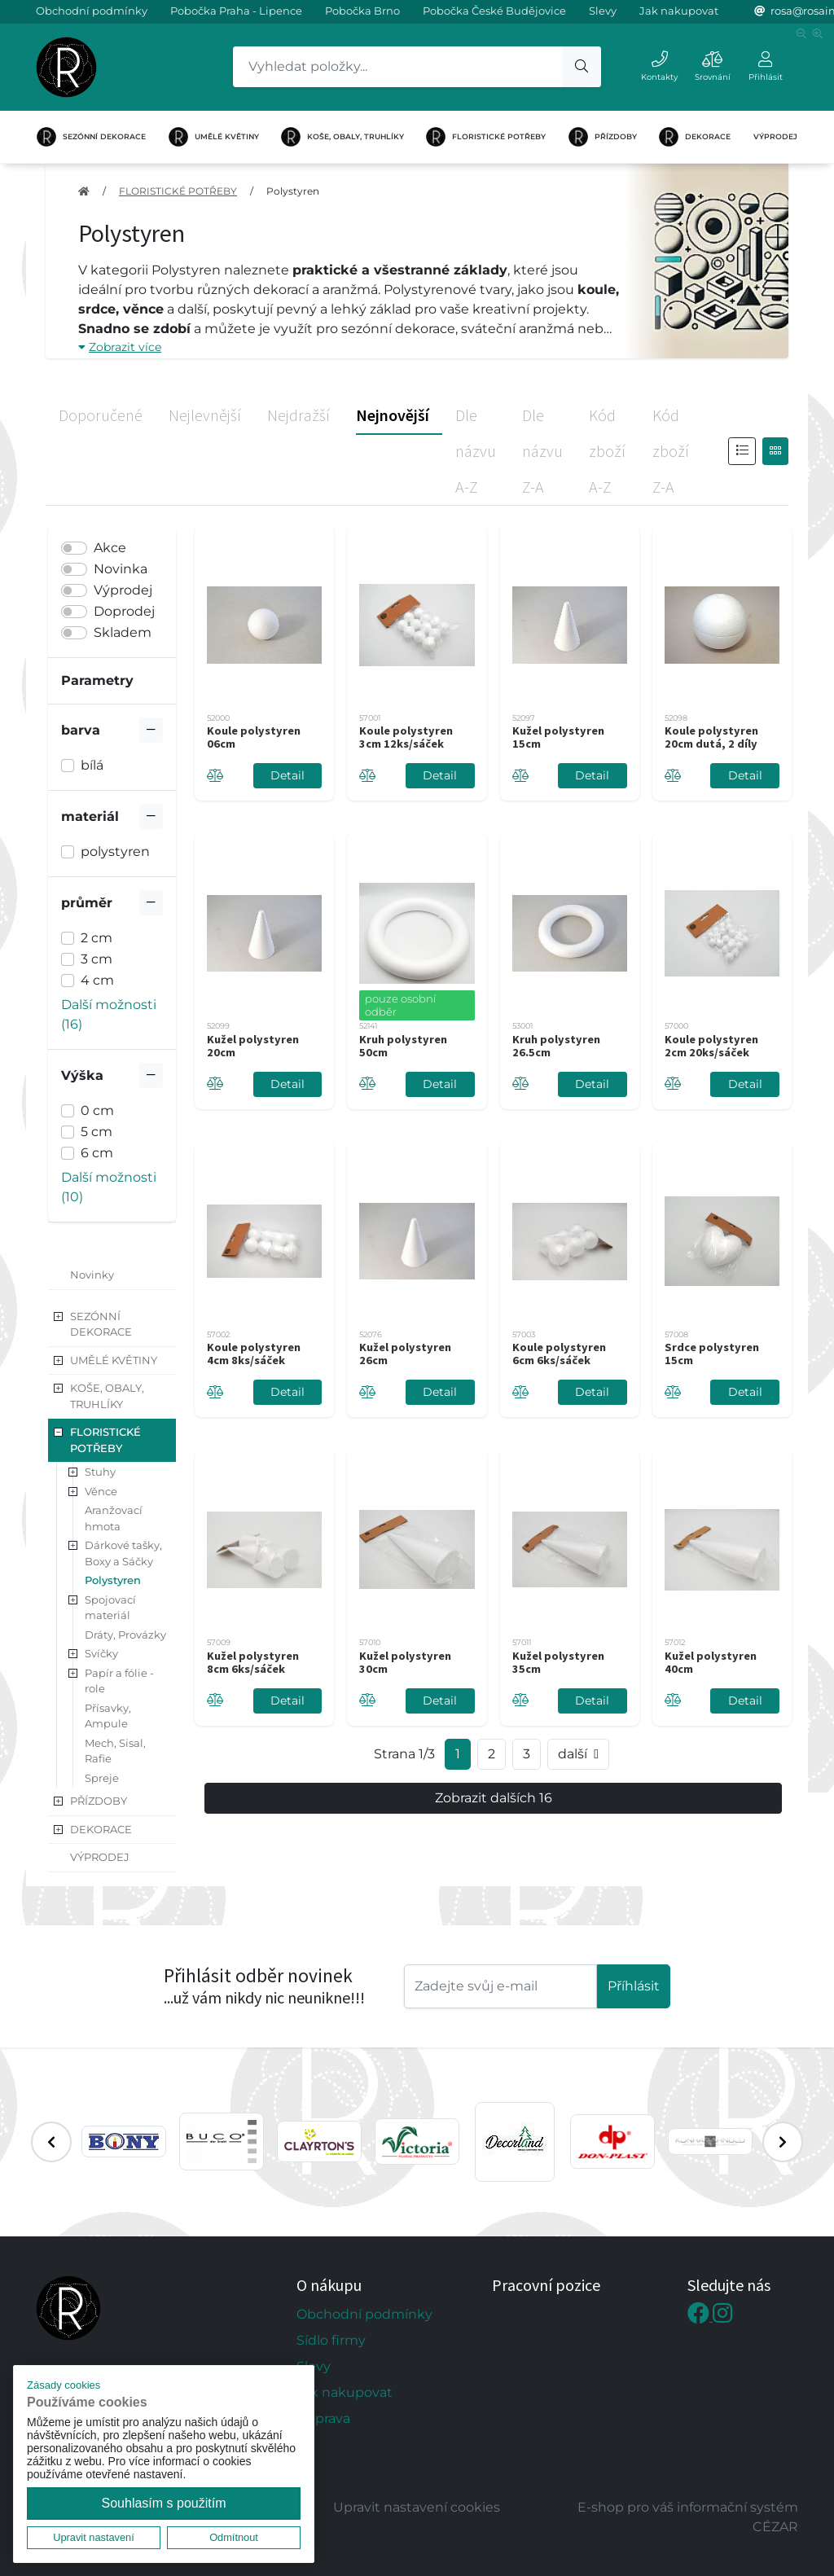 The image size is (834, 2576). Describe the element at coordinates (678, 10) in the screenshot. I see `Jak nakupovat` at that location.